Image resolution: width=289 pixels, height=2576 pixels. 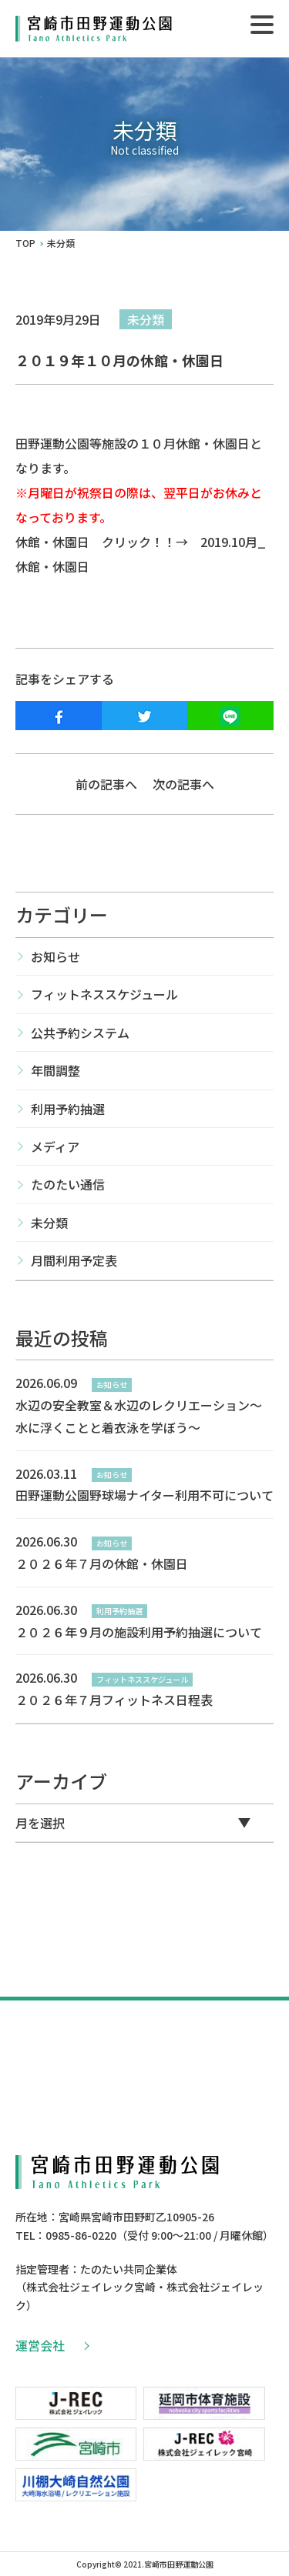 I want to click on 年間調整, so click(x=55, y=1070).